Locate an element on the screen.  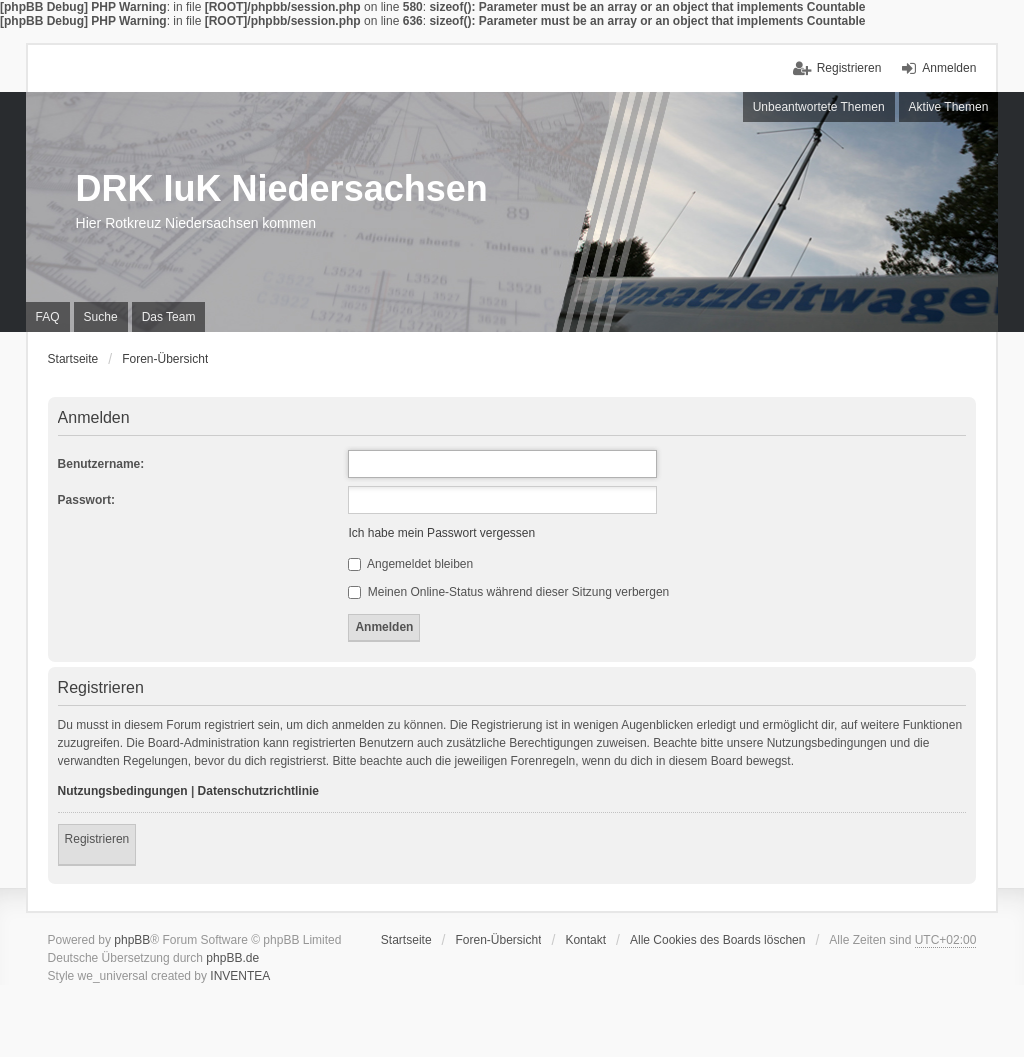
Angemeldet bleiben is located at coordinates (410, 564).